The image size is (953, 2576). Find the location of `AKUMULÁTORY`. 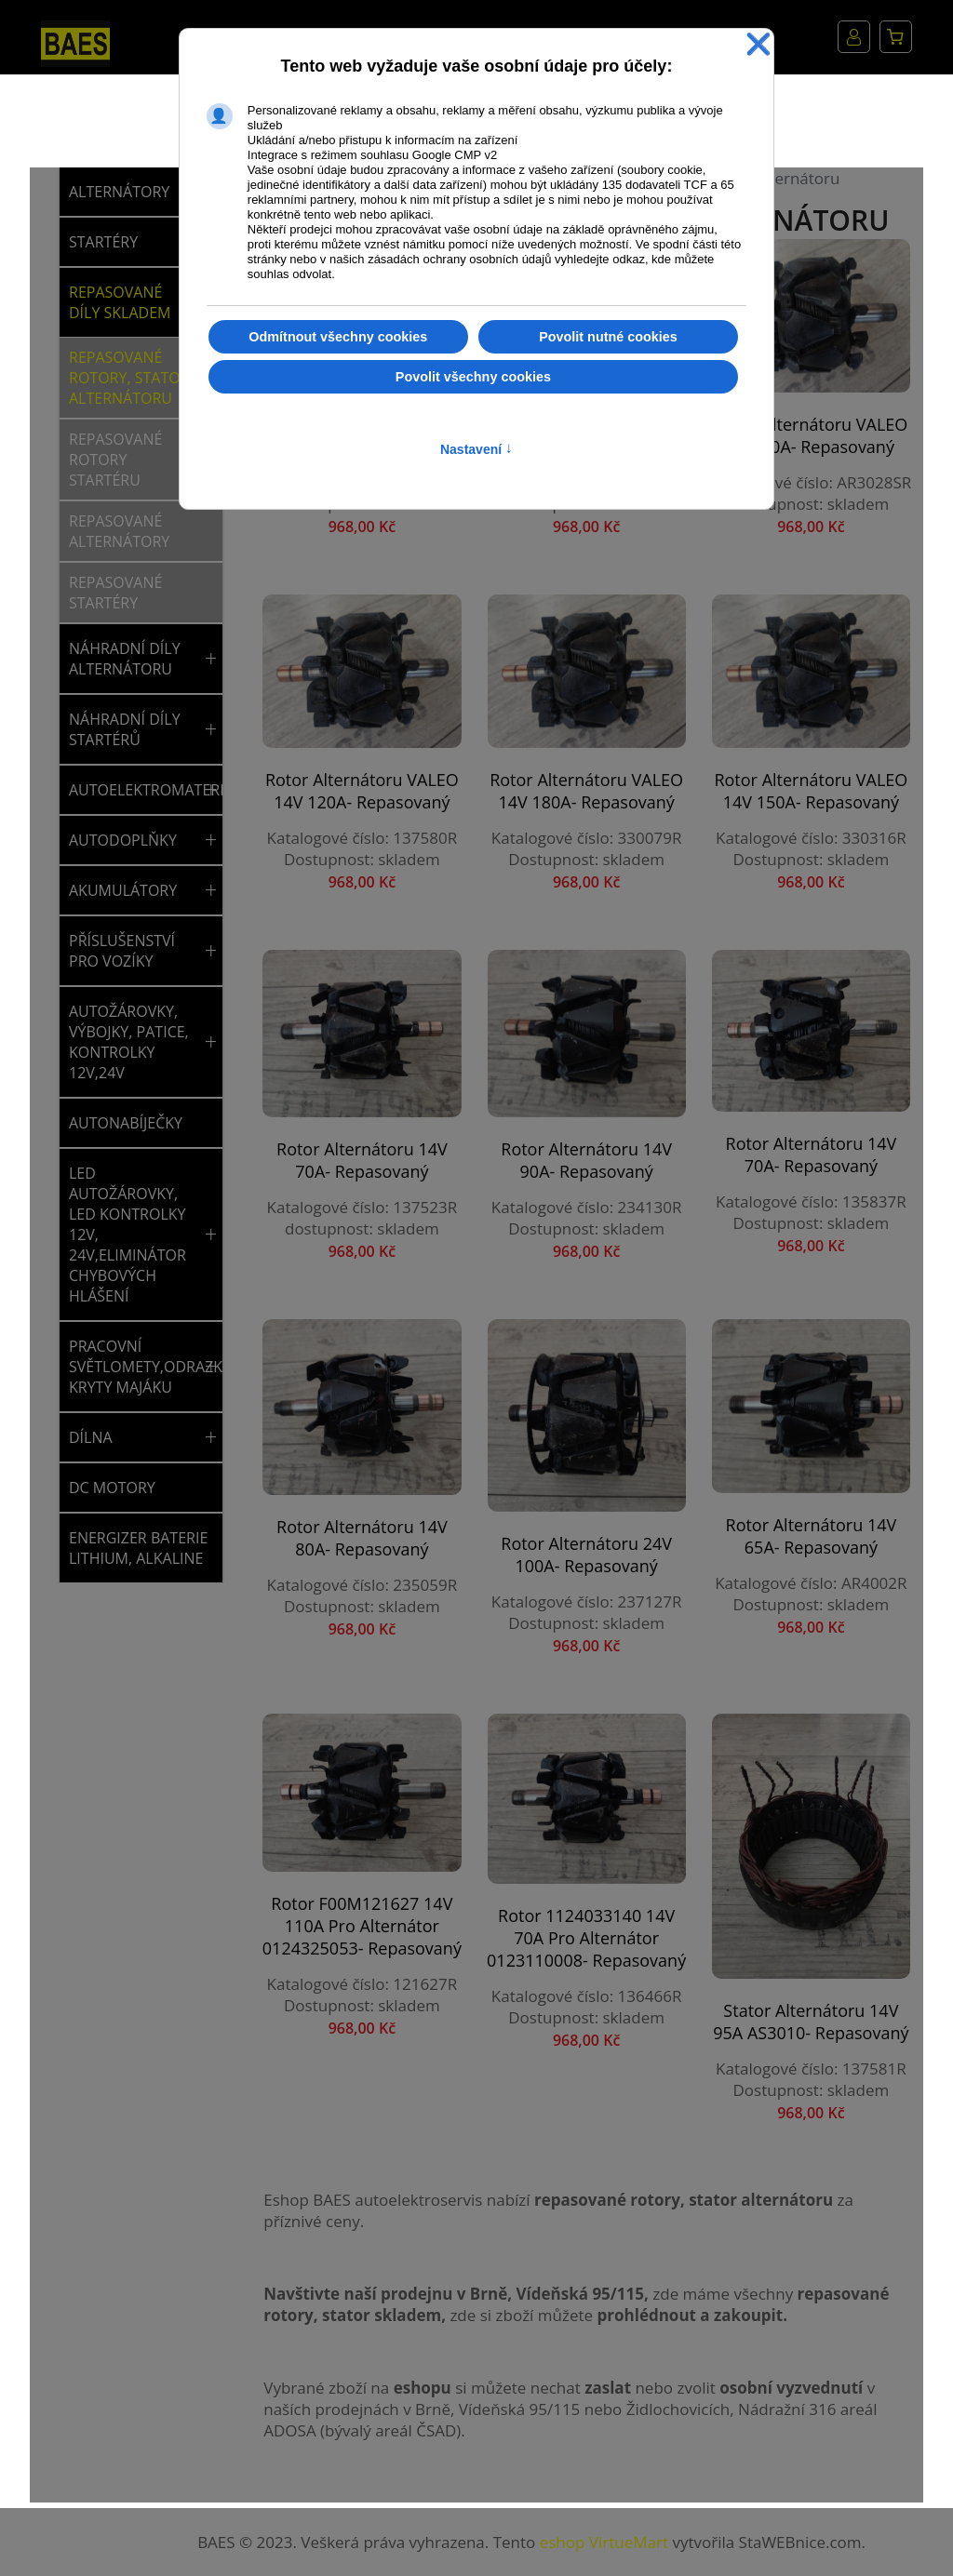

AKUMULÁTORY is located at coordinates (123, 890).